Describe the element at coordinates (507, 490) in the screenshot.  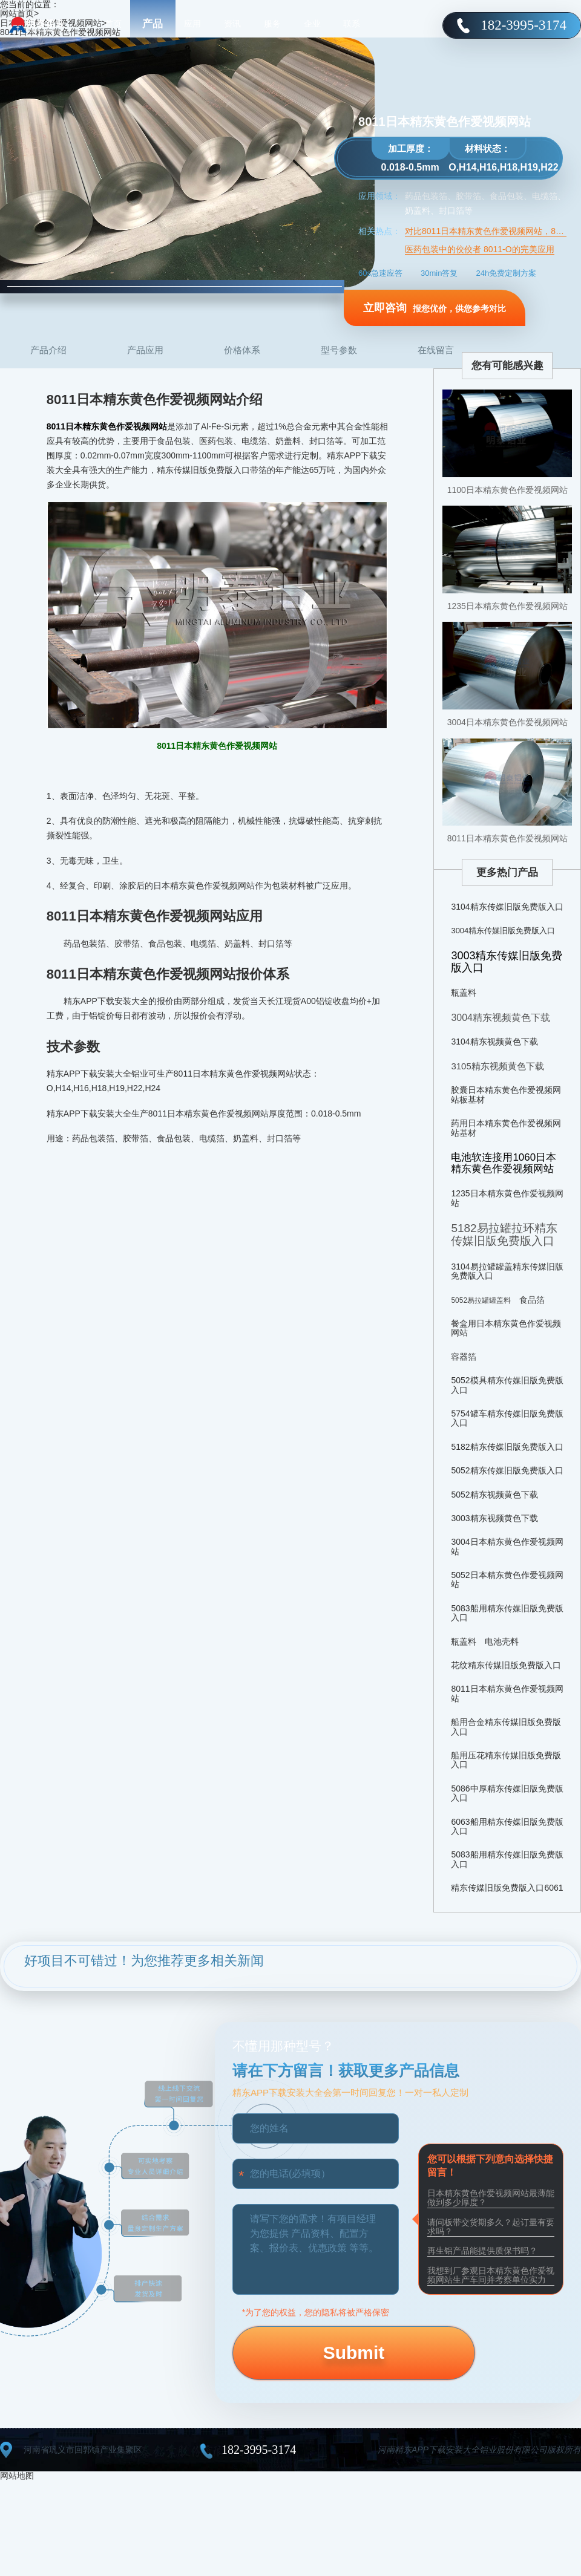
I see `1100日本精东黄色作爱视频网站` at that location.